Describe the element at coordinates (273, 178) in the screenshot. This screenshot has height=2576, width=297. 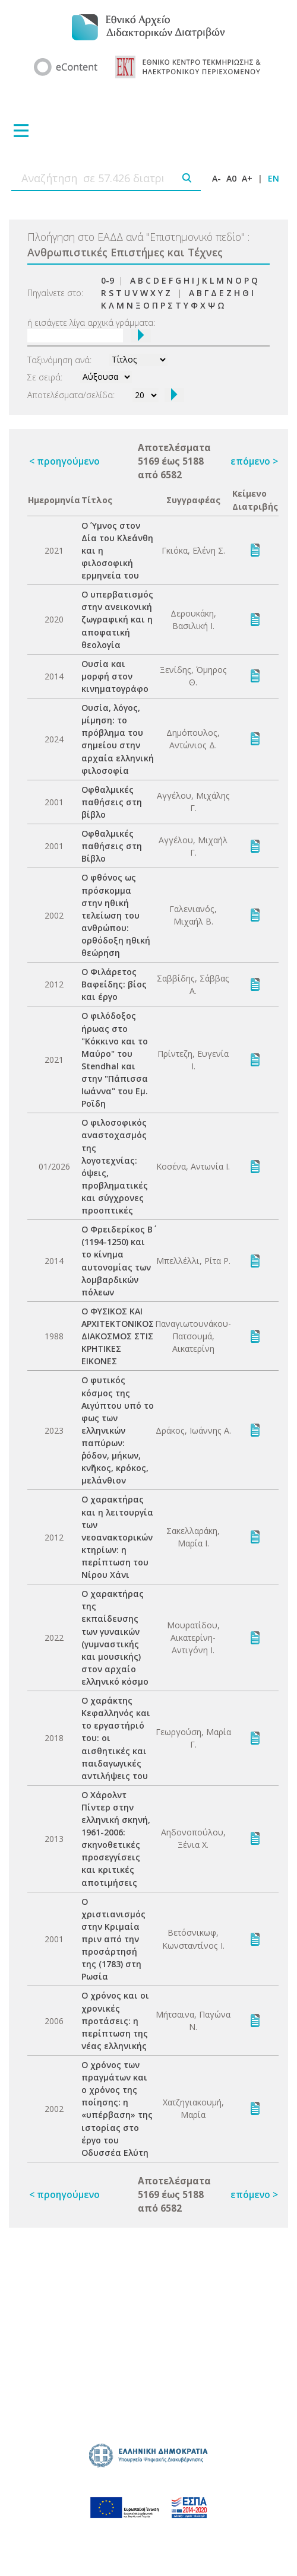
I see `EN` at that location.